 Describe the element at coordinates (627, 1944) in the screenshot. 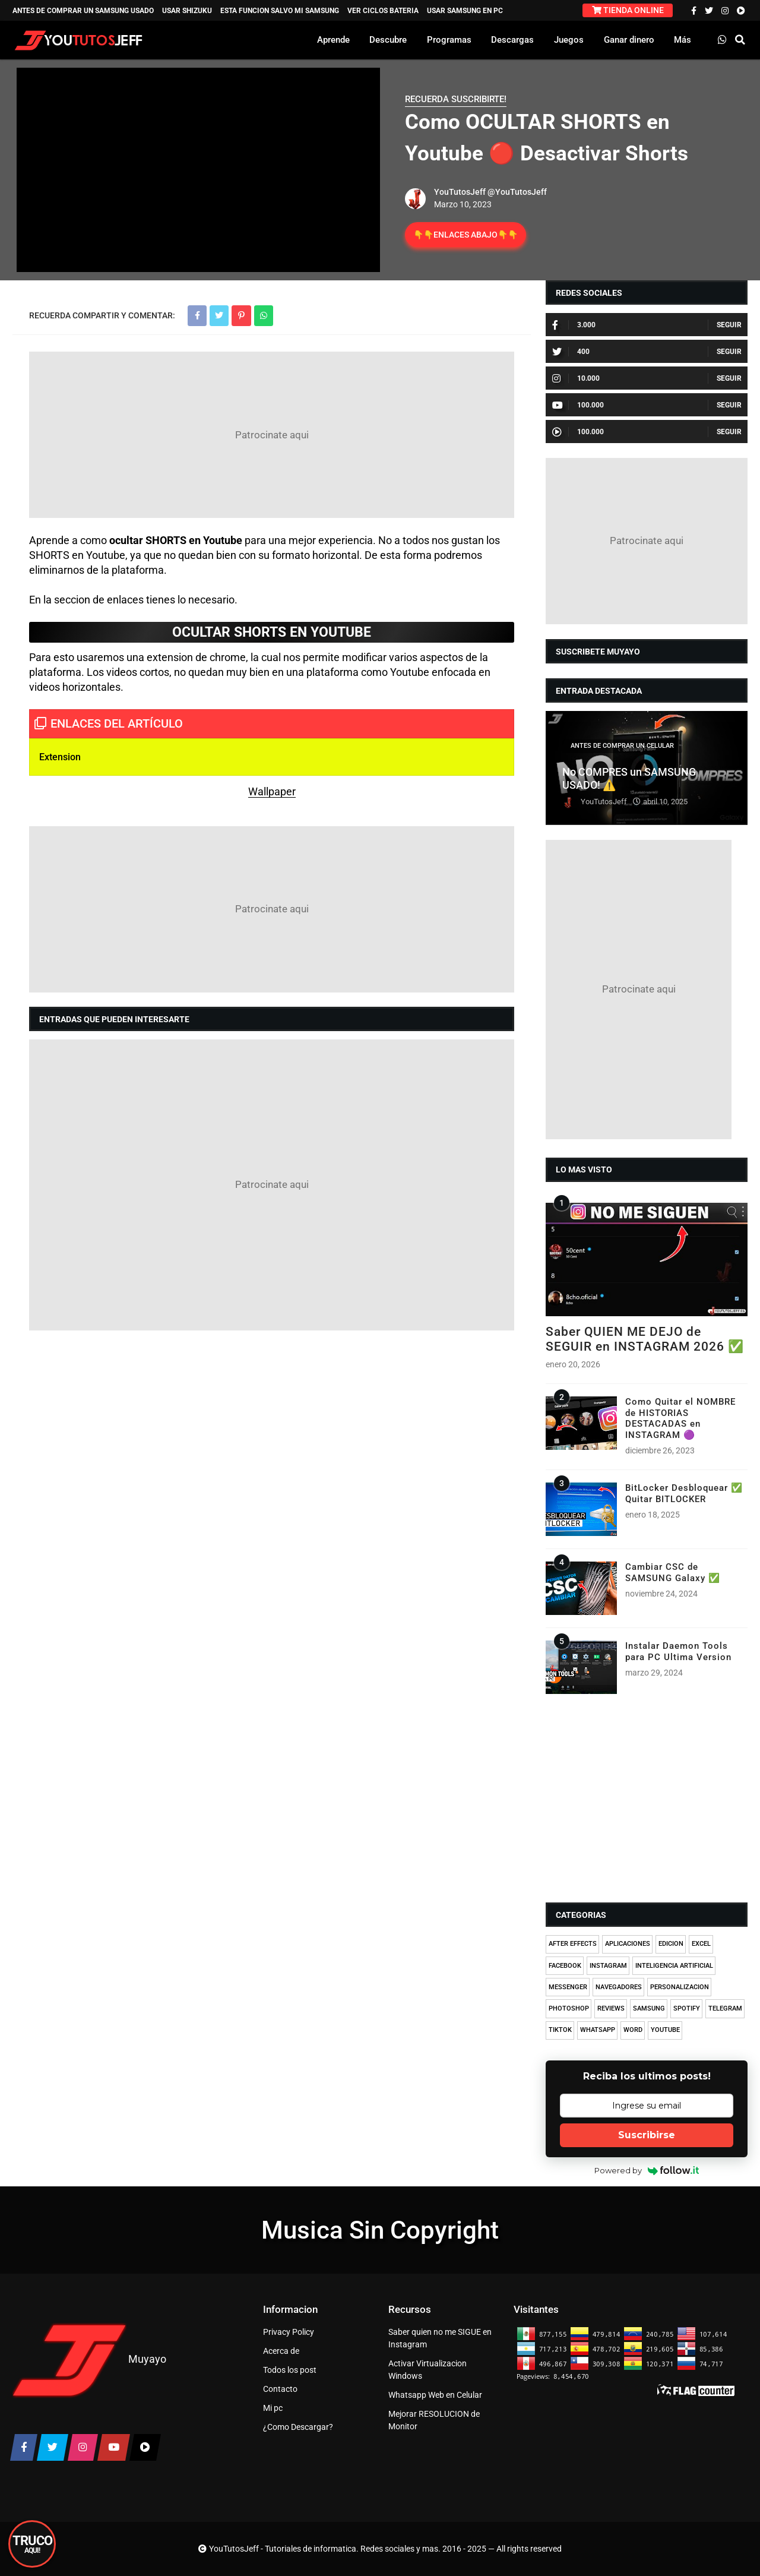

I see `APLICACIONES` at that location.